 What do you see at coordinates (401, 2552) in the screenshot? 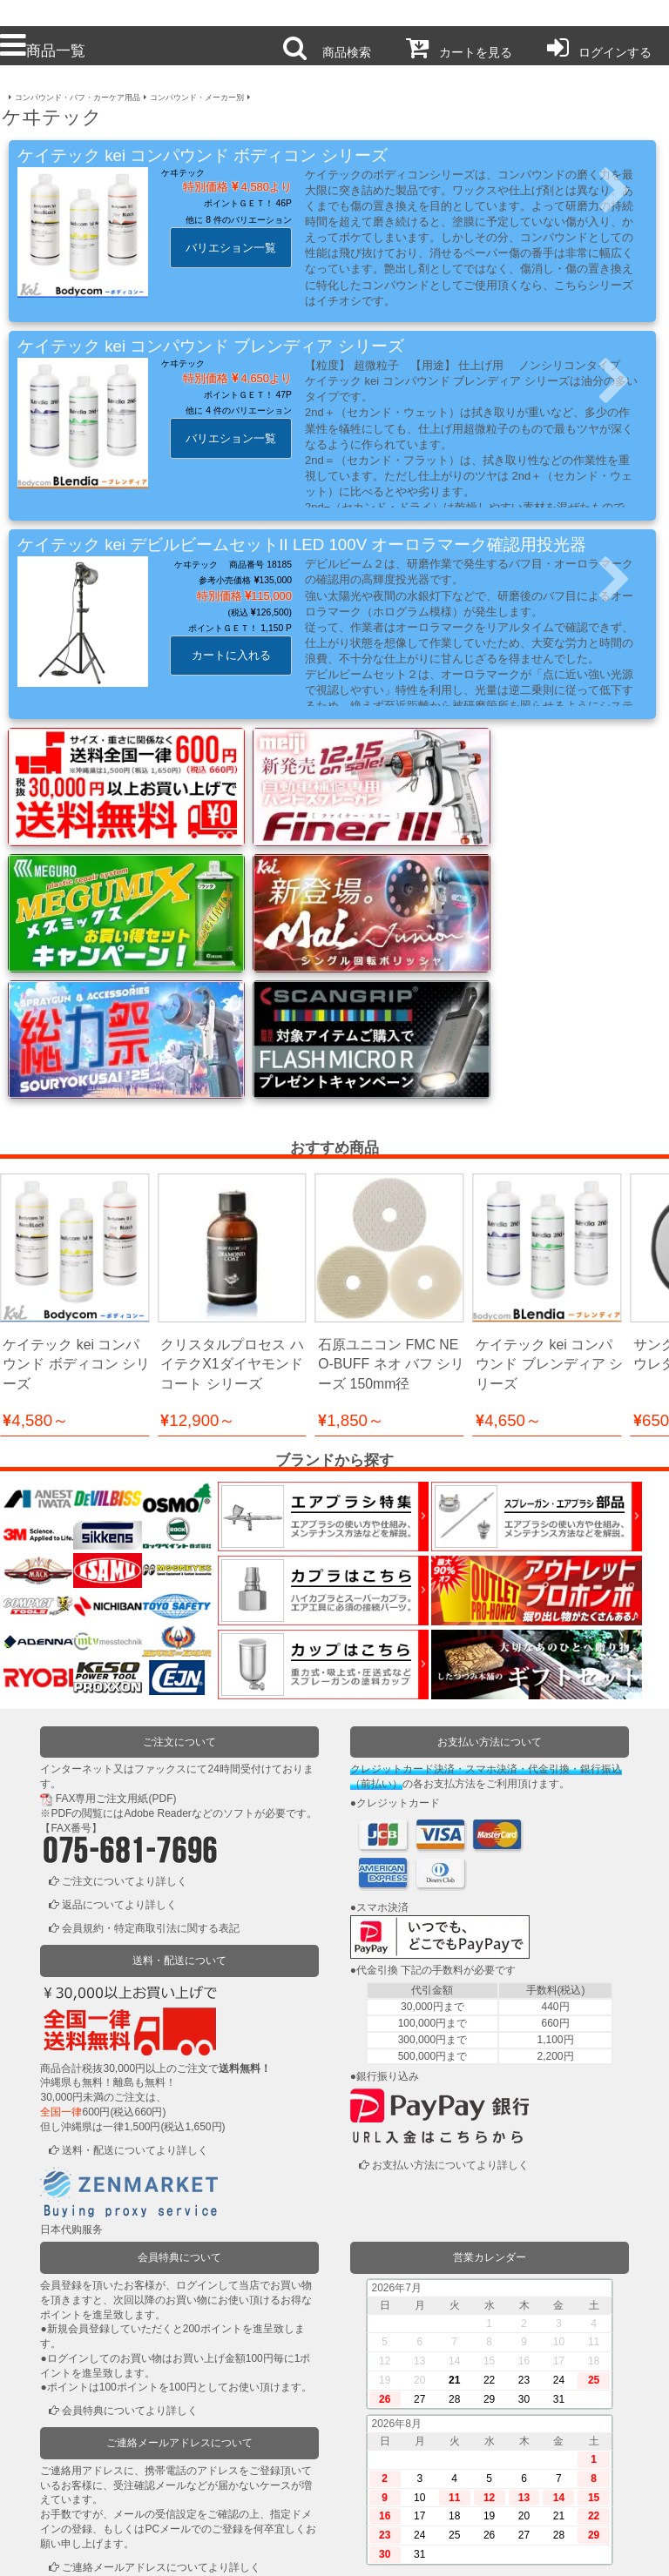
I see `お問い合わせ` at bounding box center [401, 2552].